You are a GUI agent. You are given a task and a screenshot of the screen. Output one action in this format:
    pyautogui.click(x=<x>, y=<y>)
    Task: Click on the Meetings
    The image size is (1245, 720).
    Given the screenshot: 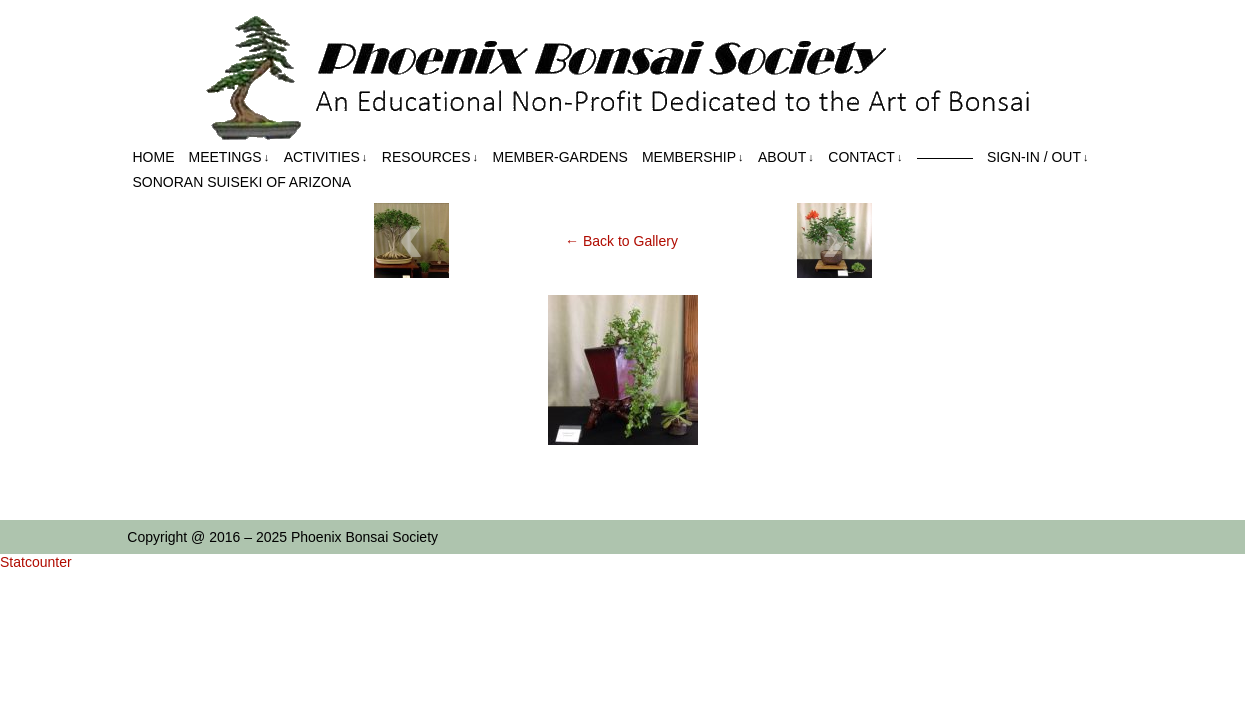 What is the action you would take?
    pyautogui.click(x=229, y=157)
    